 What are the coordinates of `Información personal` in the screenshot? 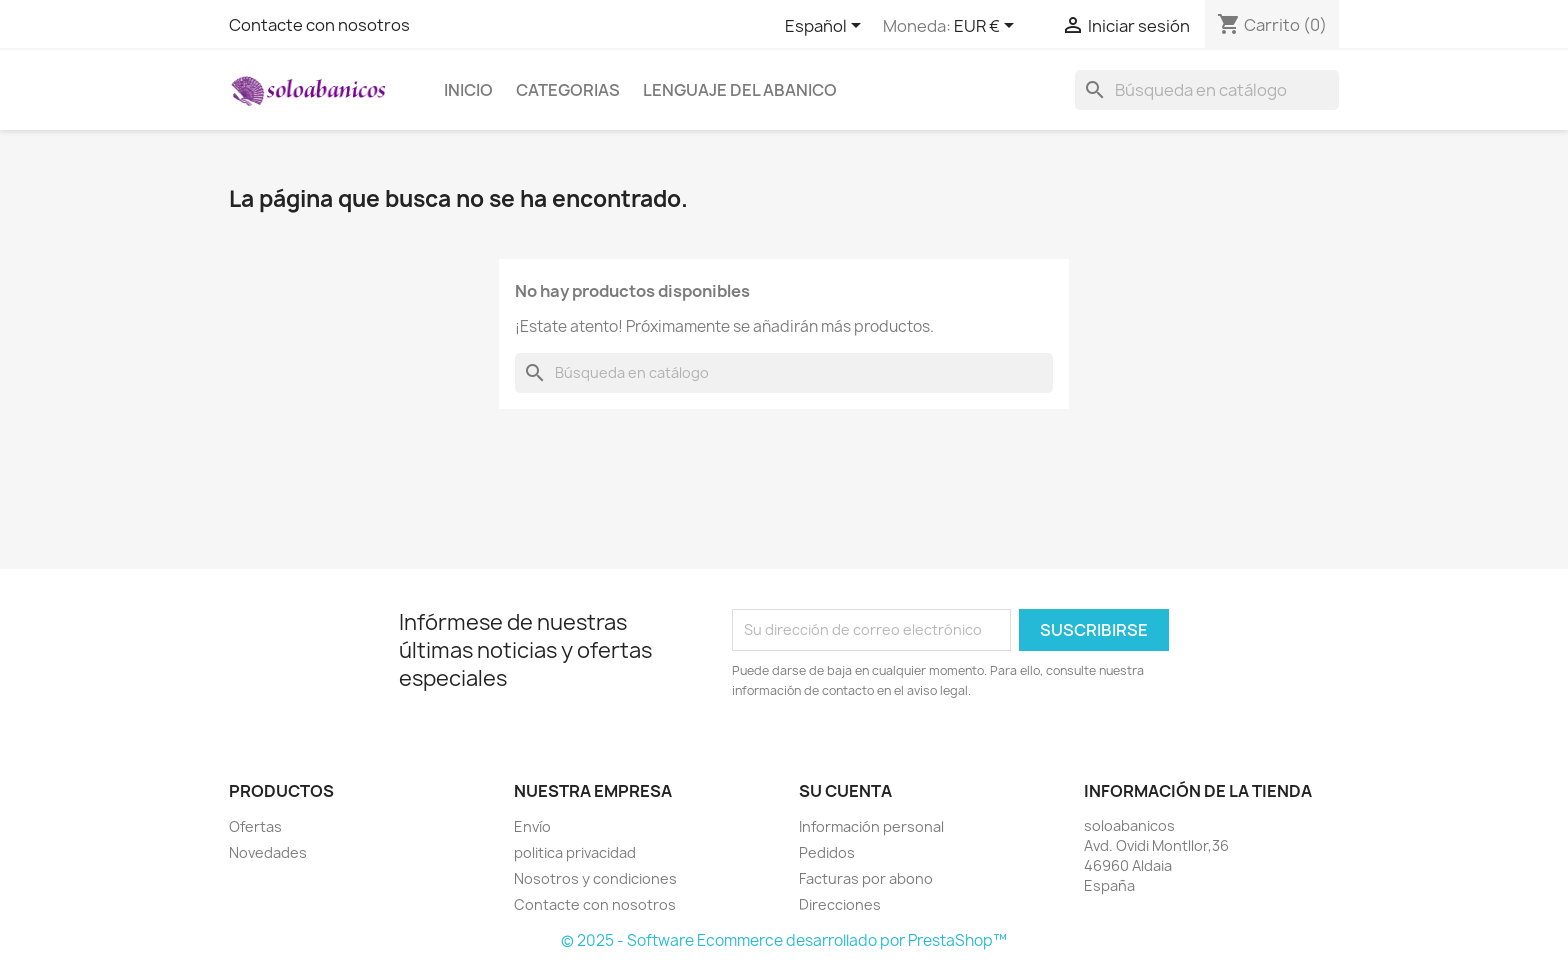 It's located at (871, 826).